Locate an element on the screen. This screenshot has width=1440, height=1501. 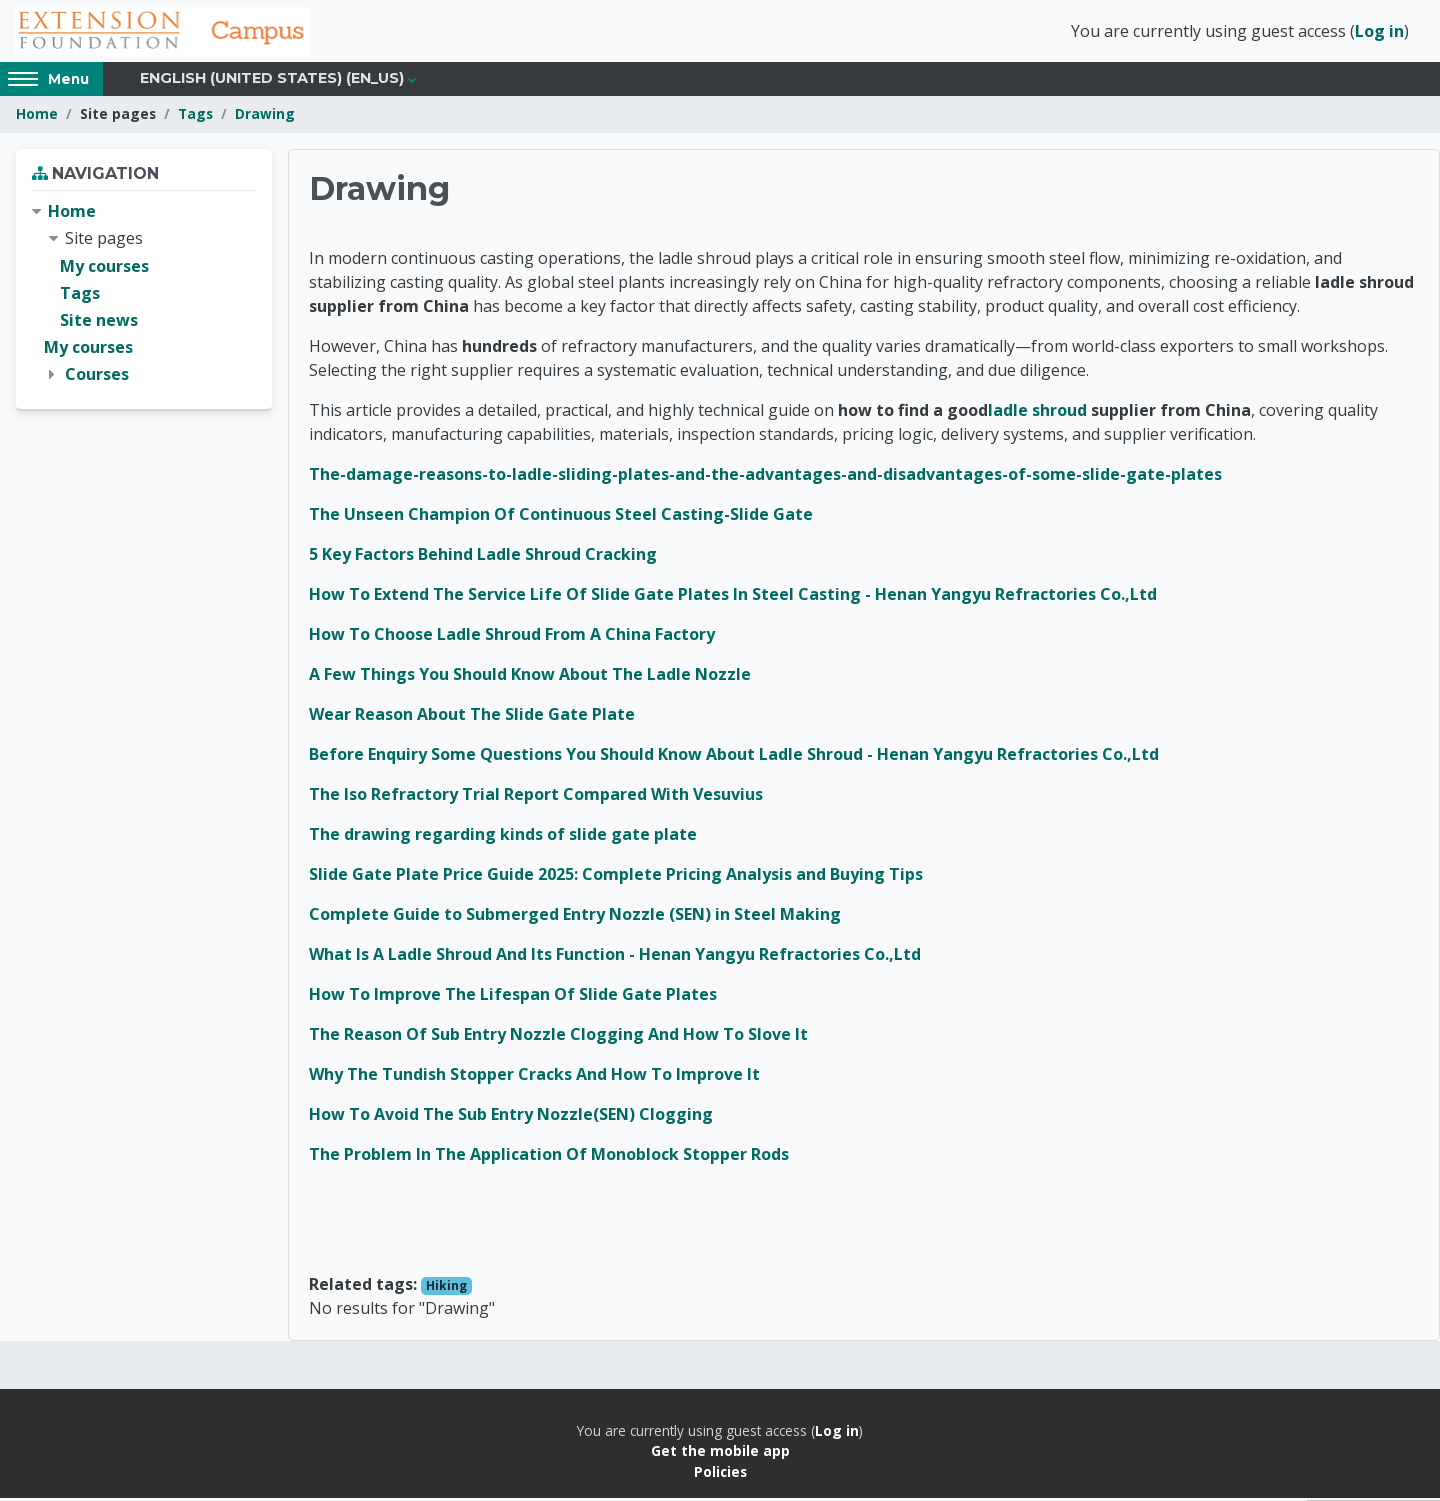
Why The Tundish Stopper Cracks And How To Improve It is located at coordinates (534, 1077).